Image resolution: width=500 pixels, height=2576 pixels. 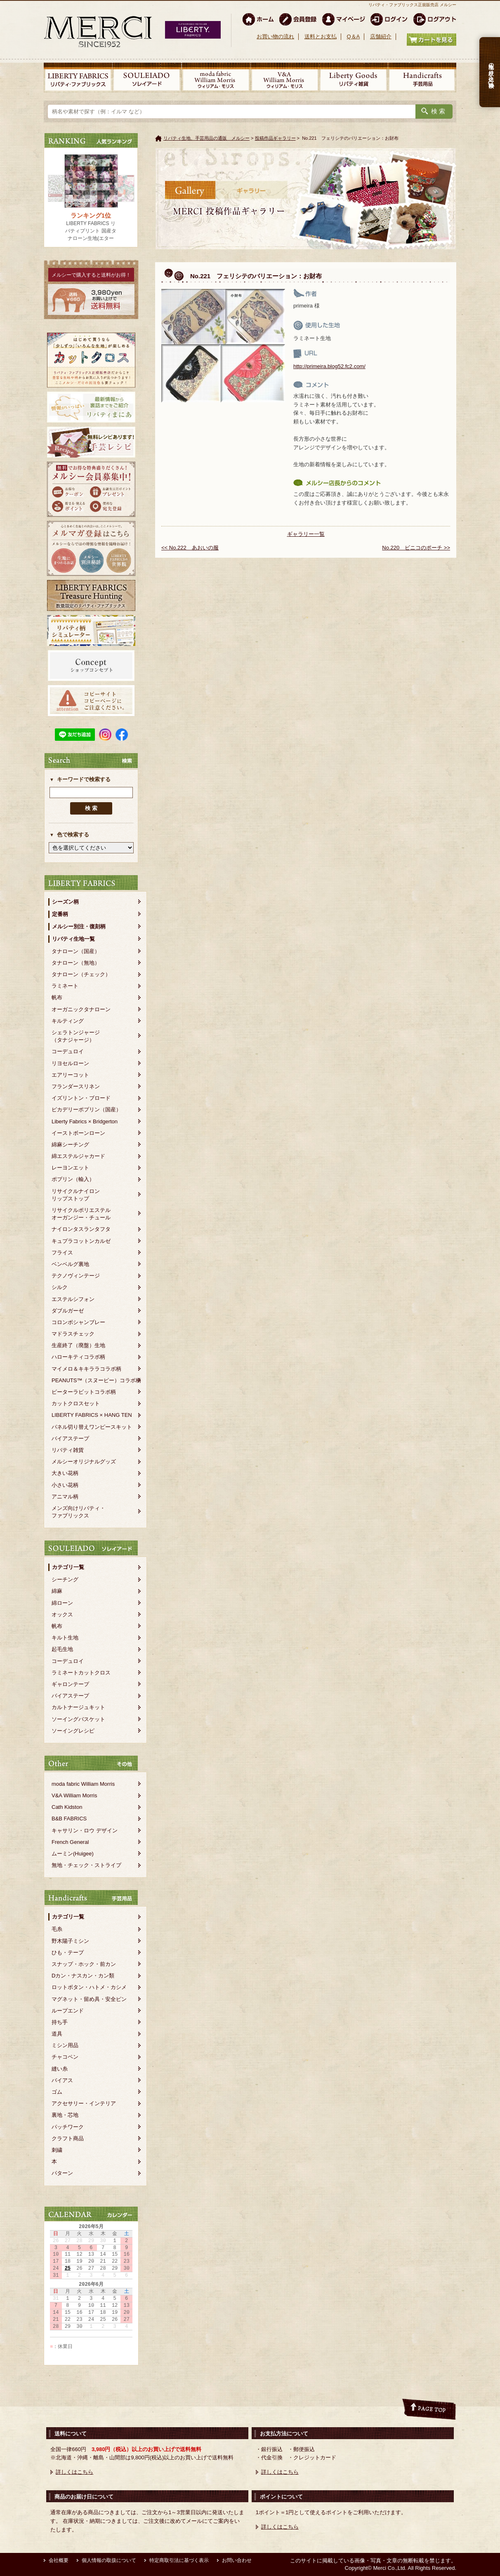 What do you see at coordinates (84, 1392) in the screenshot?
I see `ピーターラビットコラボ柄` at bounding box center [84, 1392].